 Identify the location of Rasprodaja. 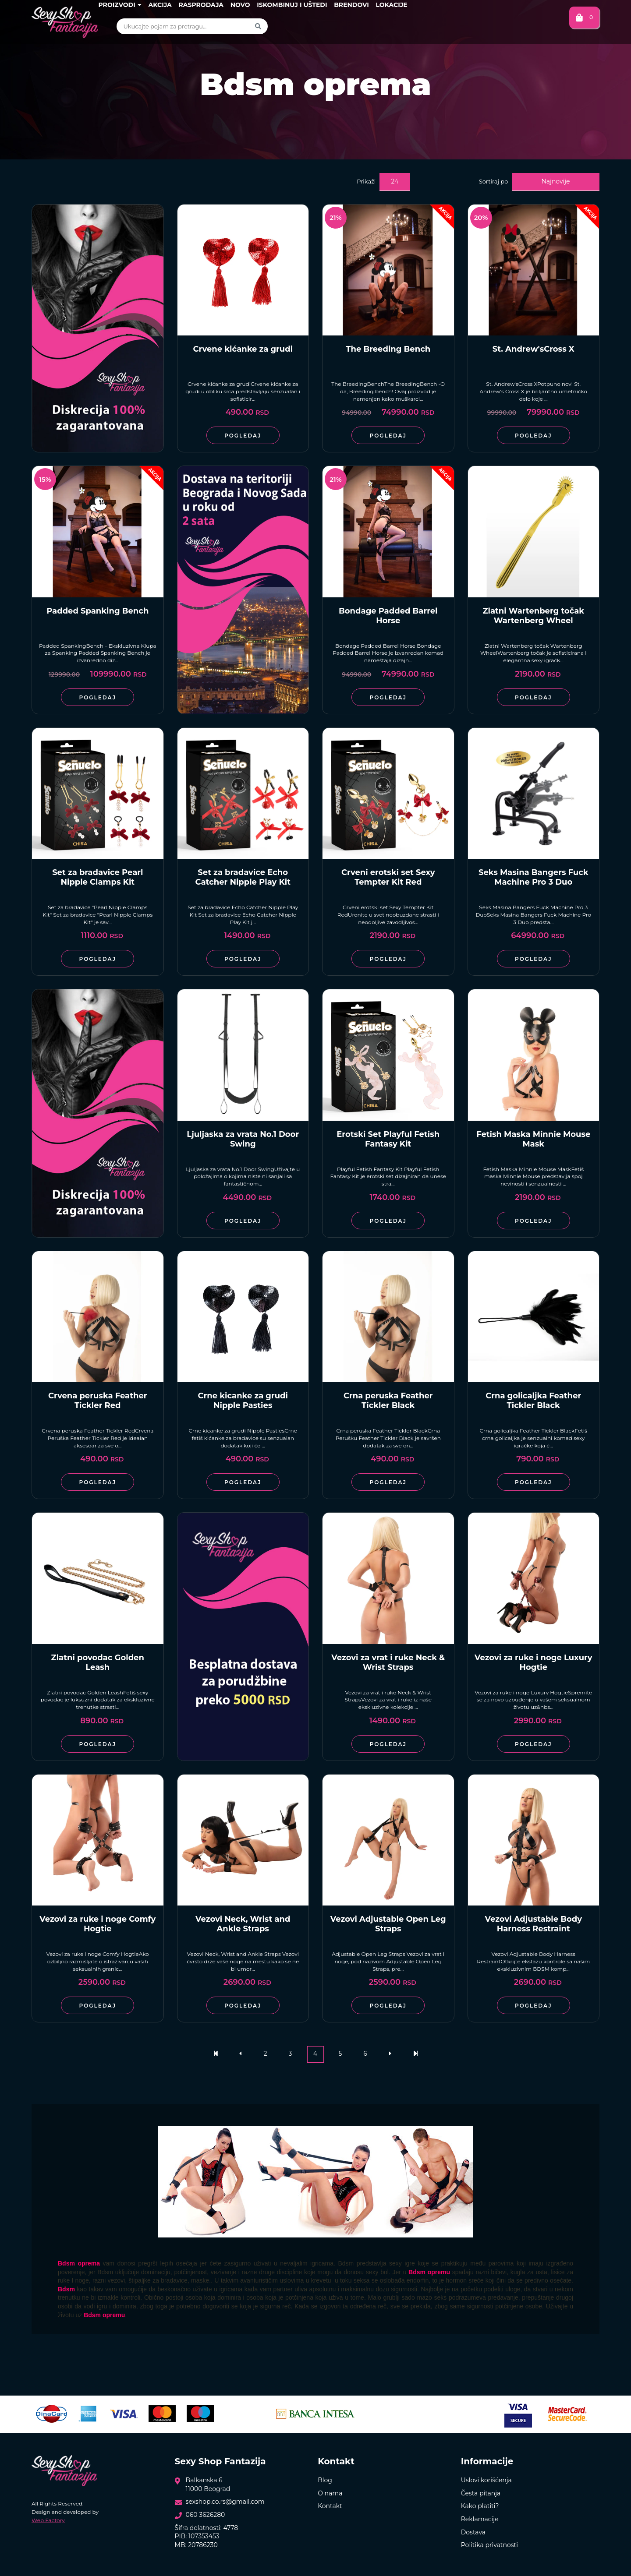
(200, 5).